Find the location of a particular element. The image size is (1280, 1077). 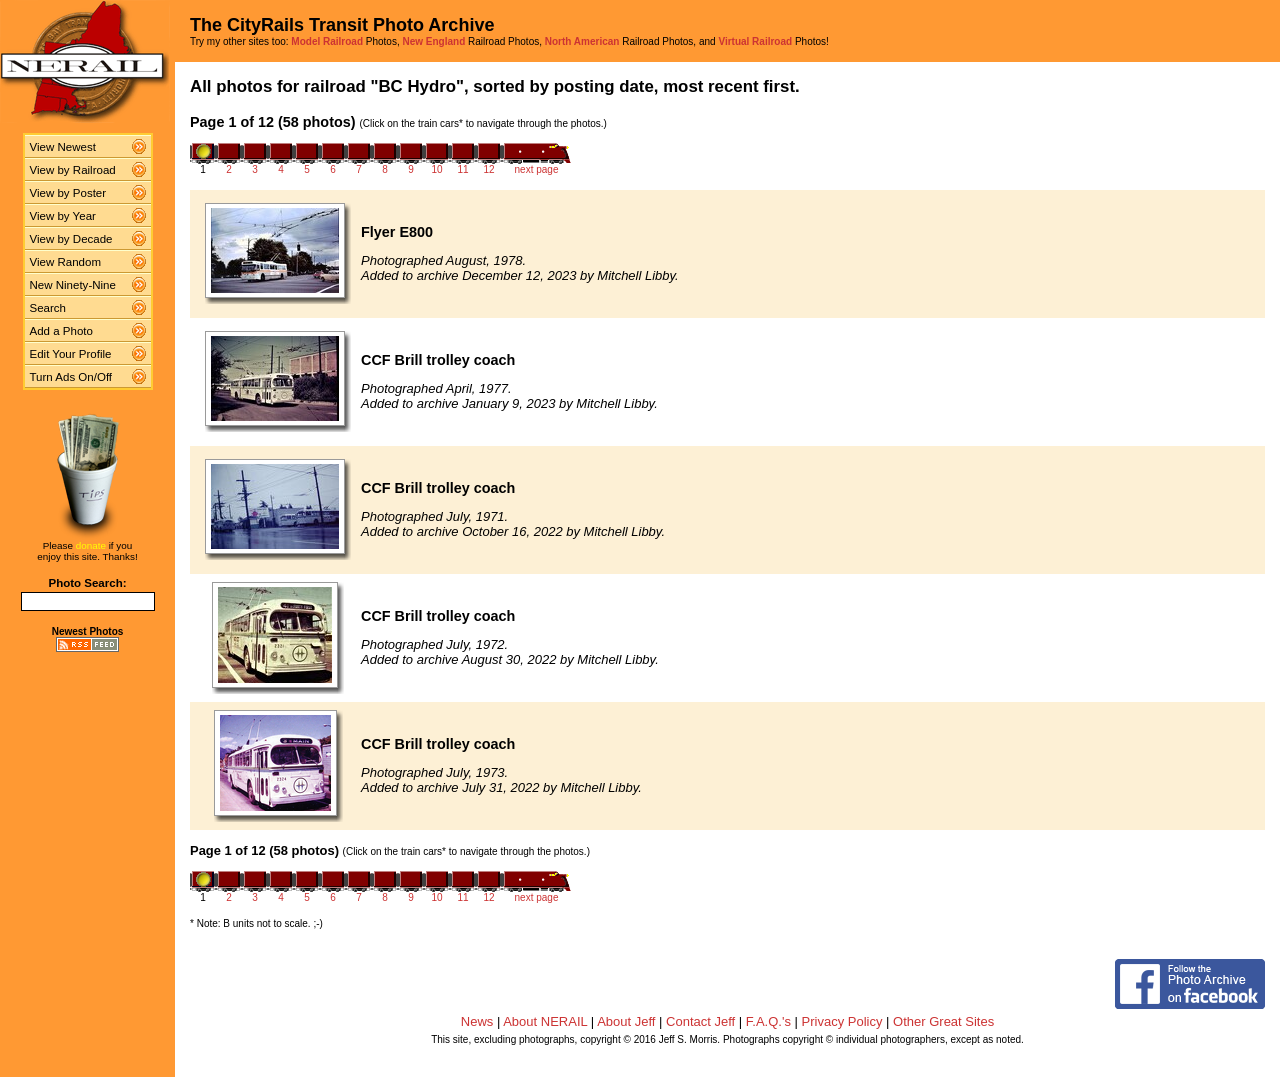

View by Poster is located at coordinates (68, 193).